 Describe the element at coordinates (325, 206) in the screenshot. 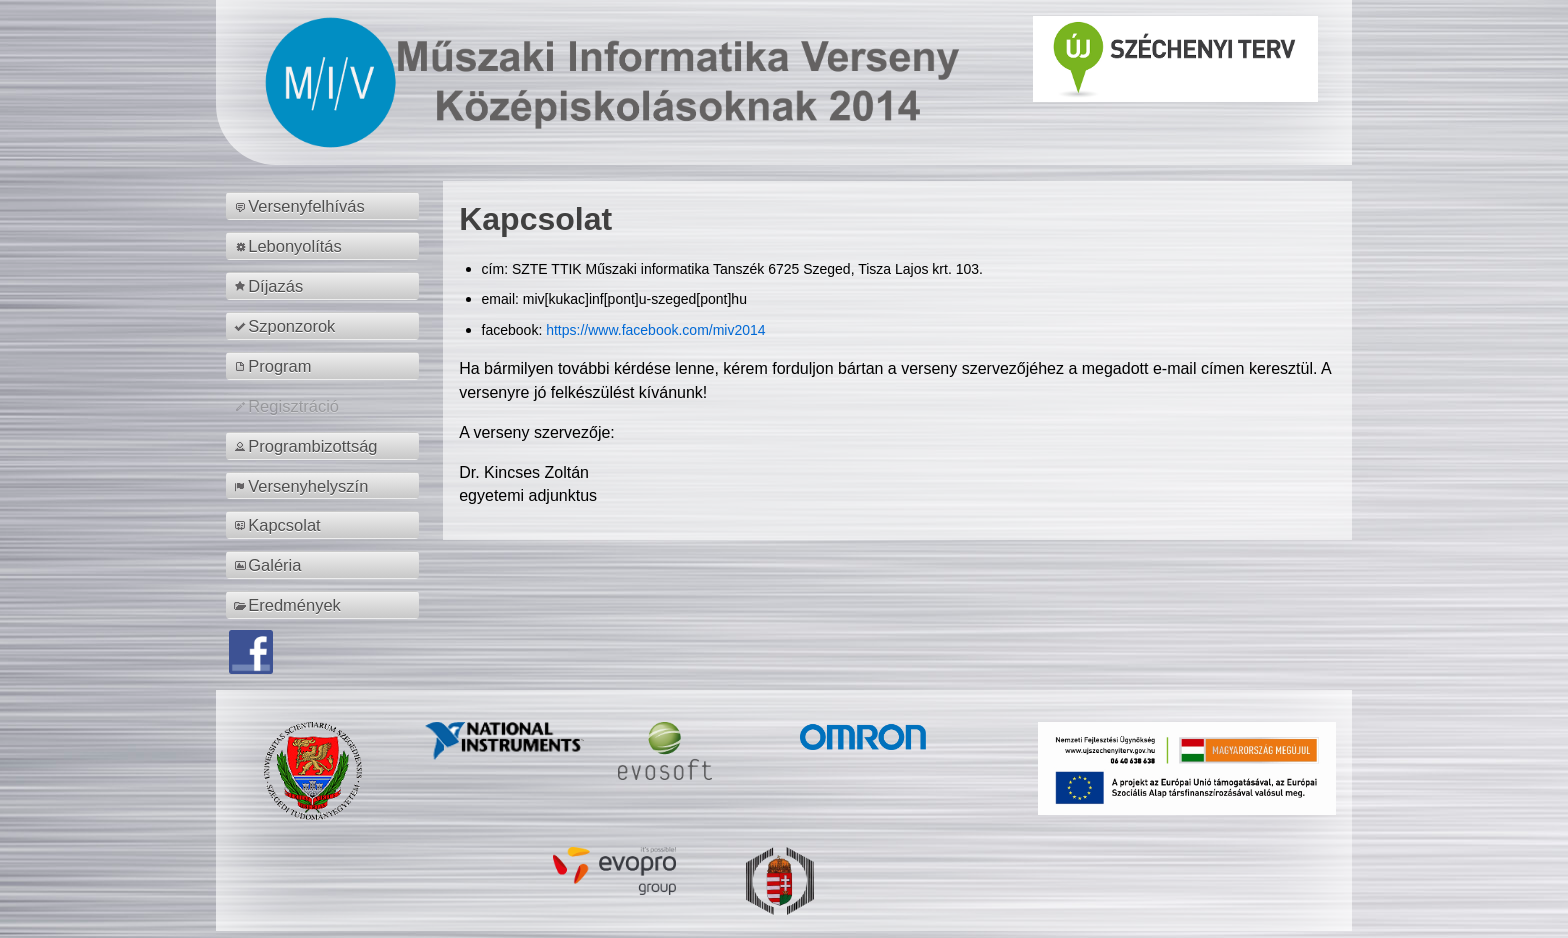

I see `[menuitem]` at that location.